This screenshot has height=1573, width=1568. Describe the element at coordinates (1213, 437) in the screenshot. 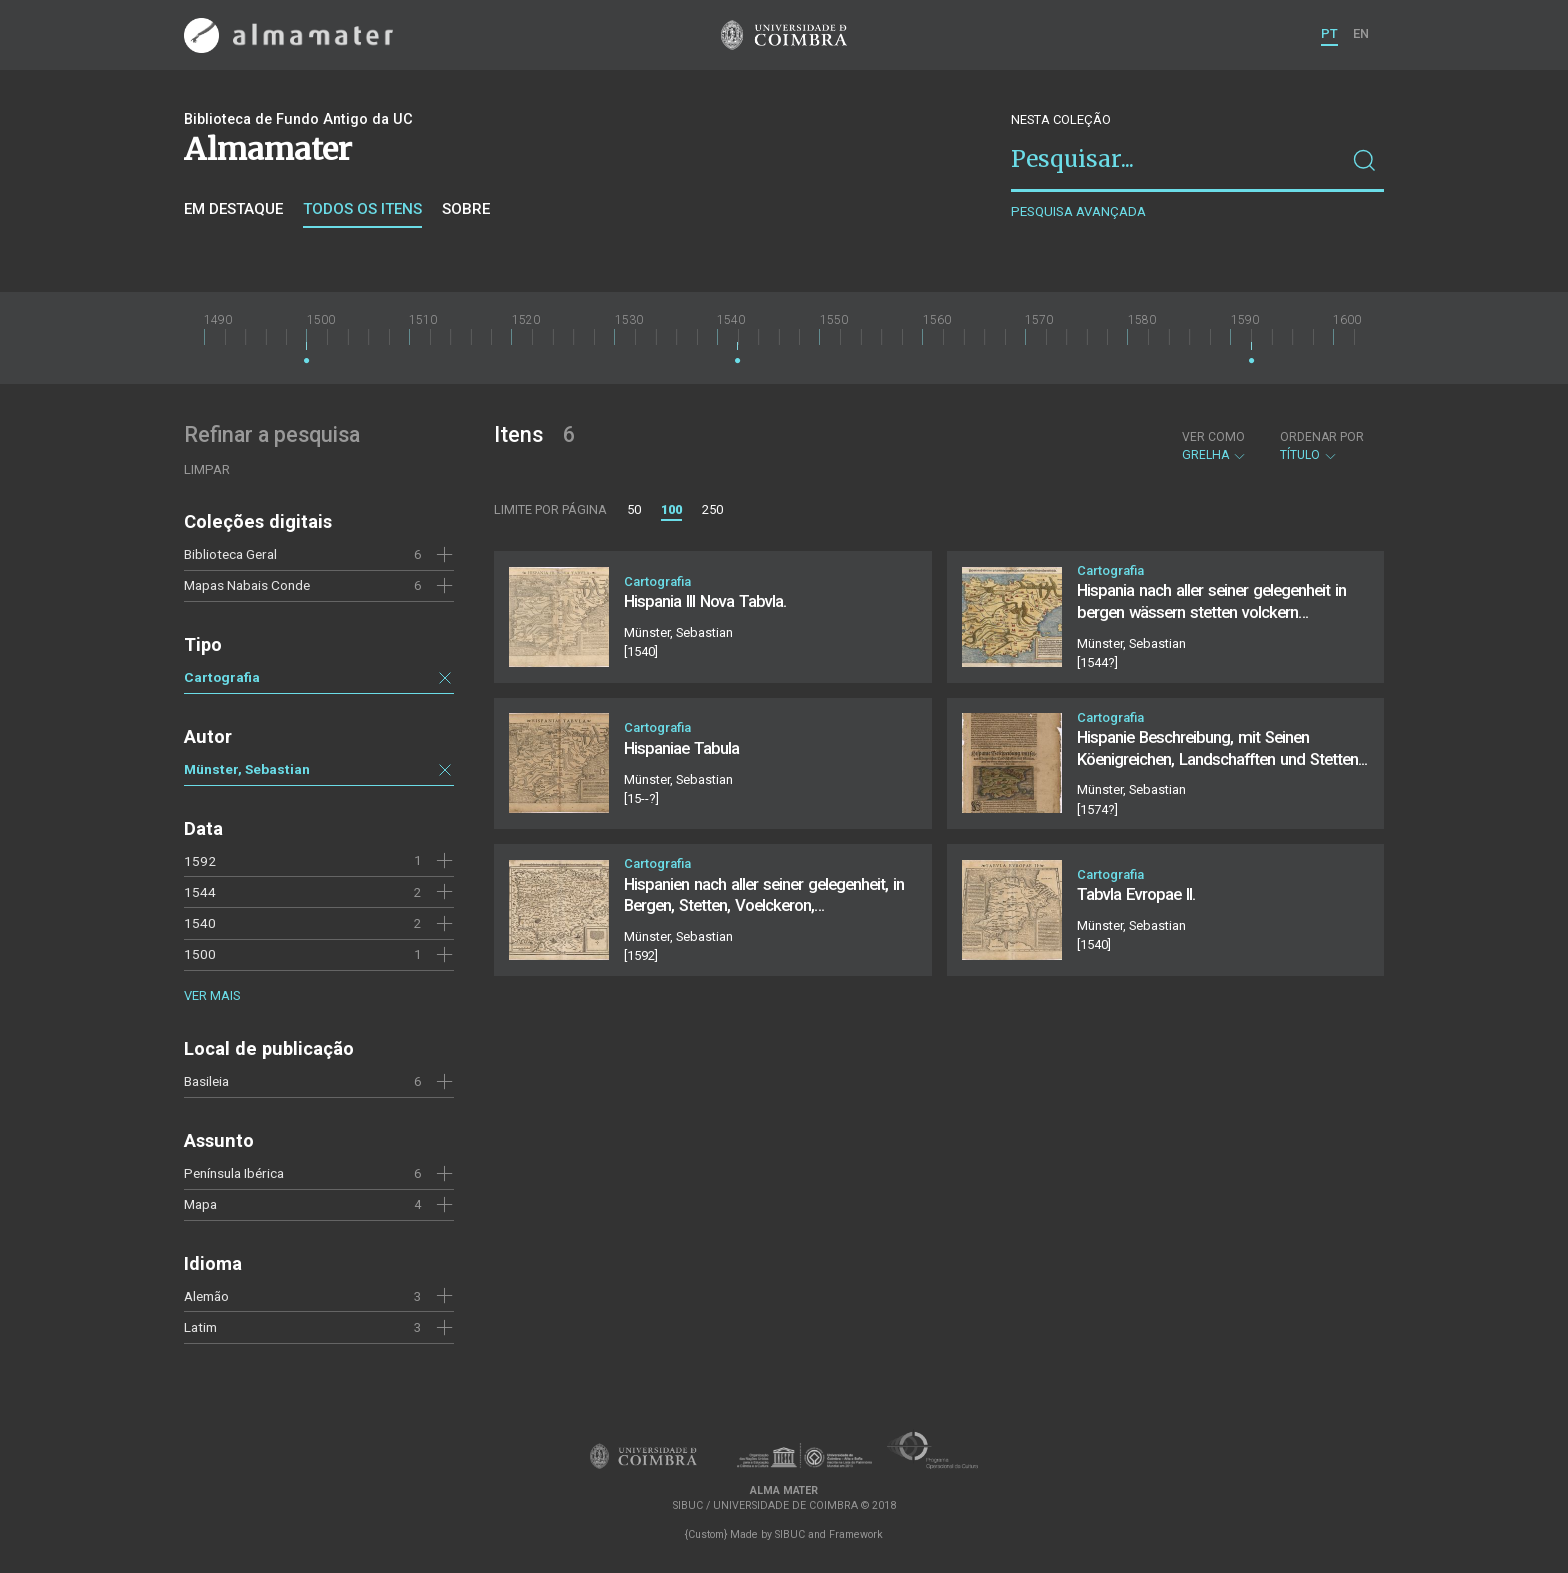

I see `Ver como` at that location.